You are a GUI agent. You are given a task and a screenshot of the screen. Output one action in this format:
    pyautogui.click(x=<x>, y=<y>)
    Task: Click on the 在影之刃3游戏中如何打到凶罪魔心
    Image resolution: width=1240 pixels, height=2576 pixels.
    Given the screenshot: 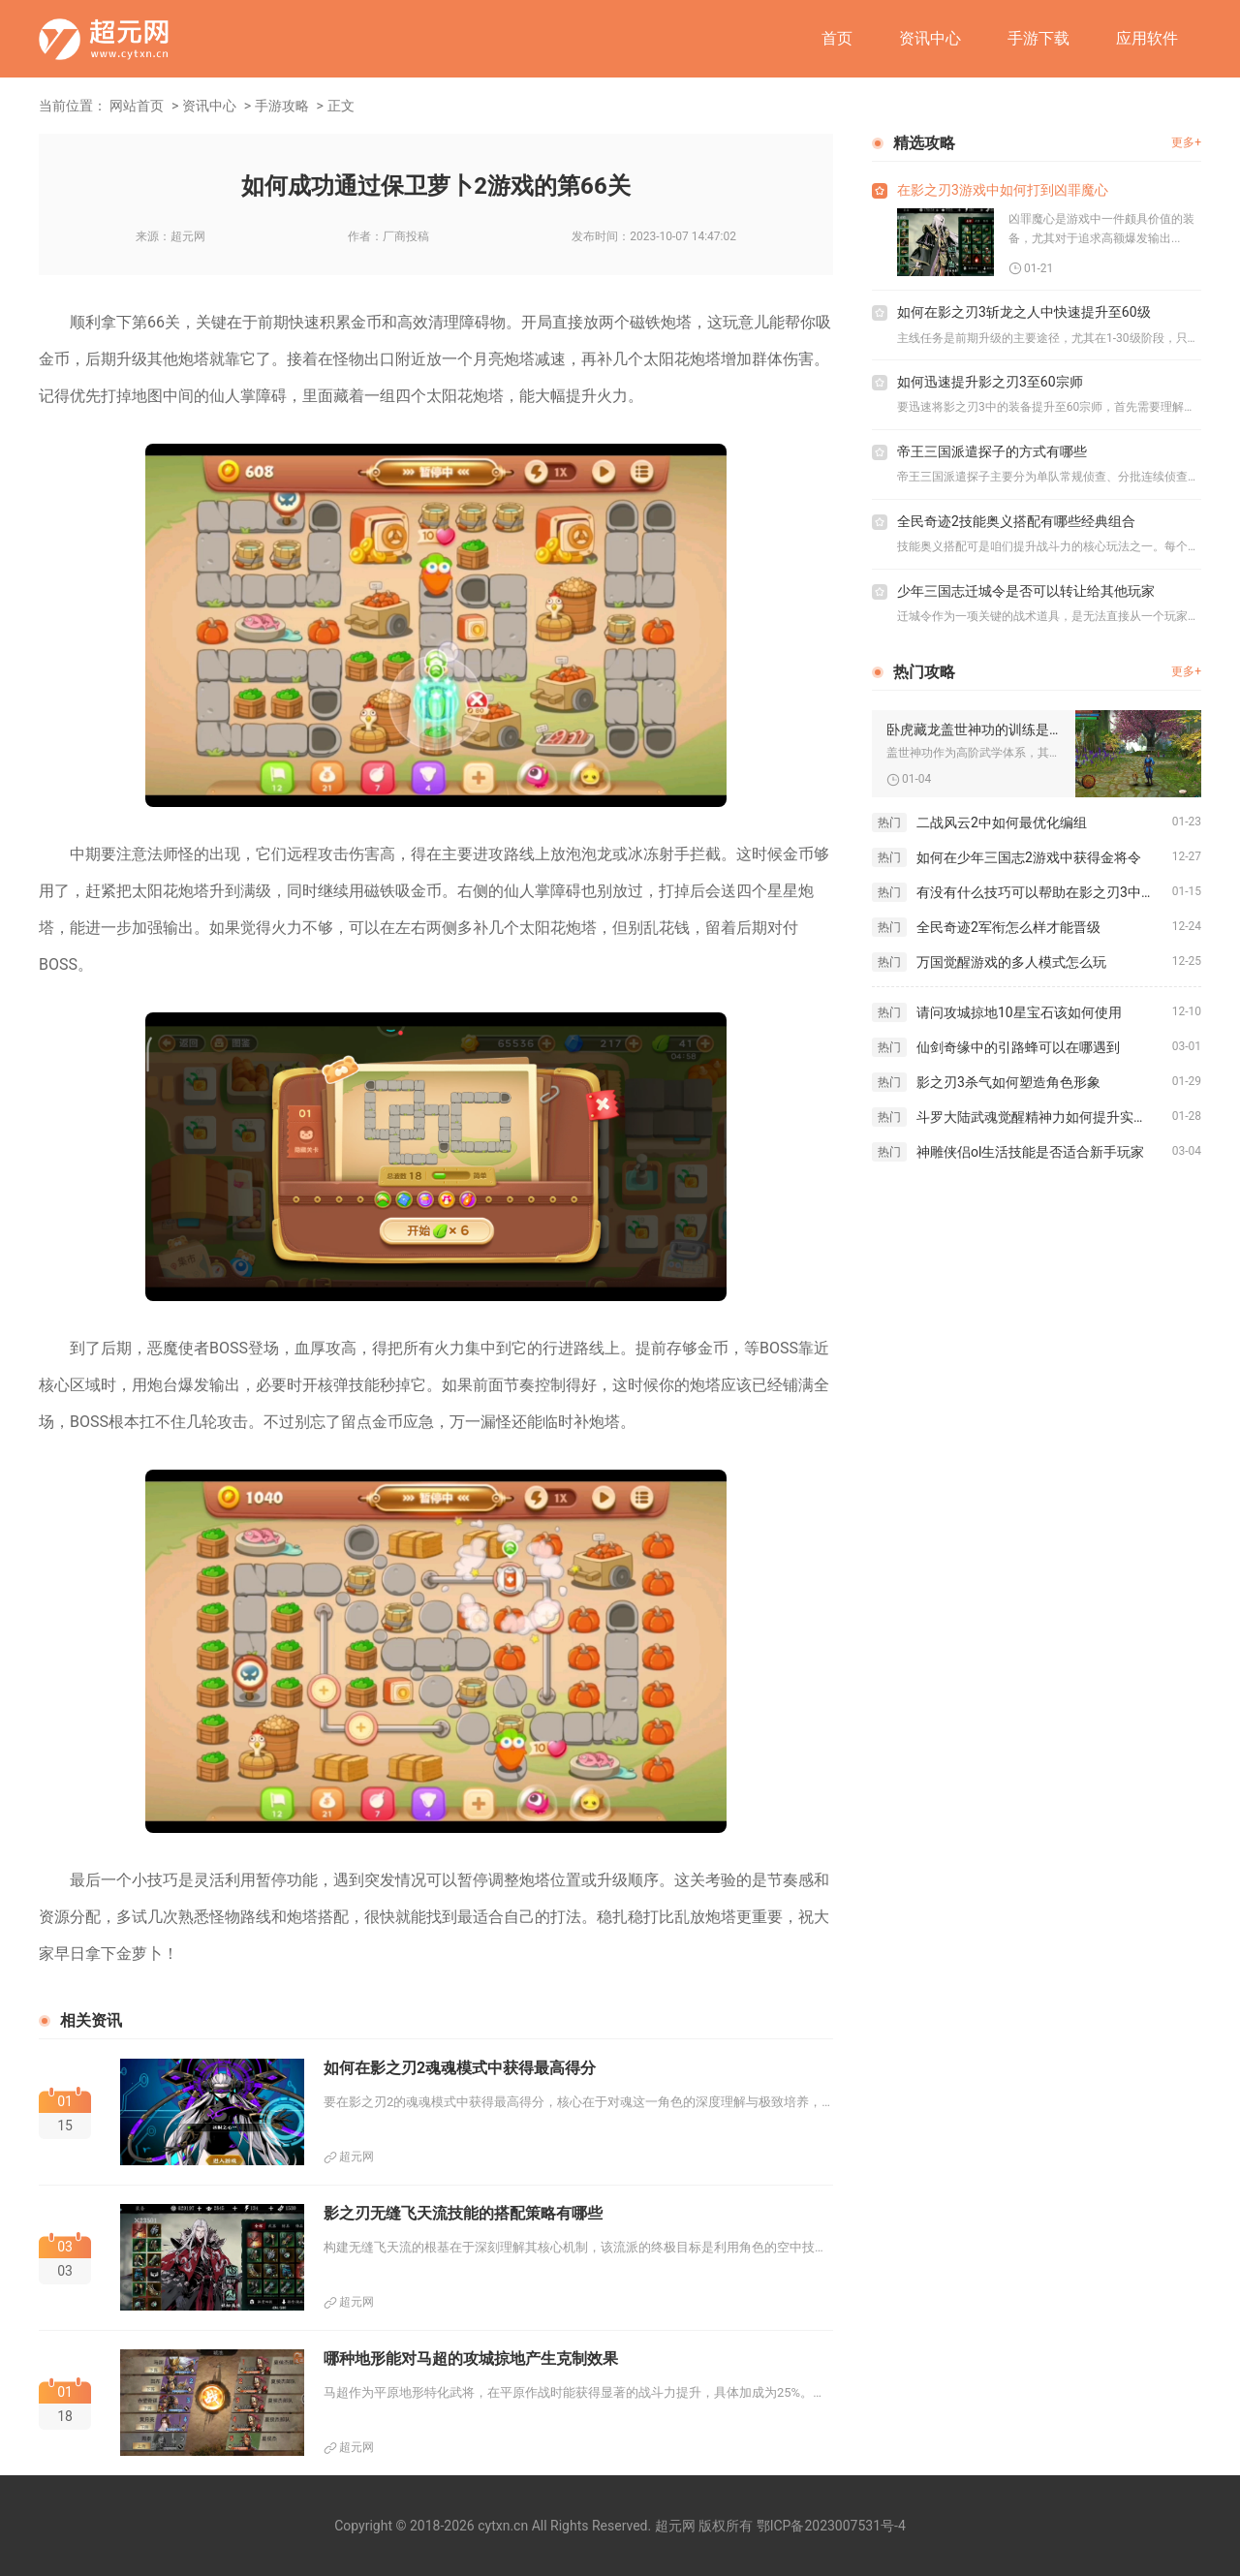 What is the action you would take?
    pyautogui.click(x=1002, y=190)
    